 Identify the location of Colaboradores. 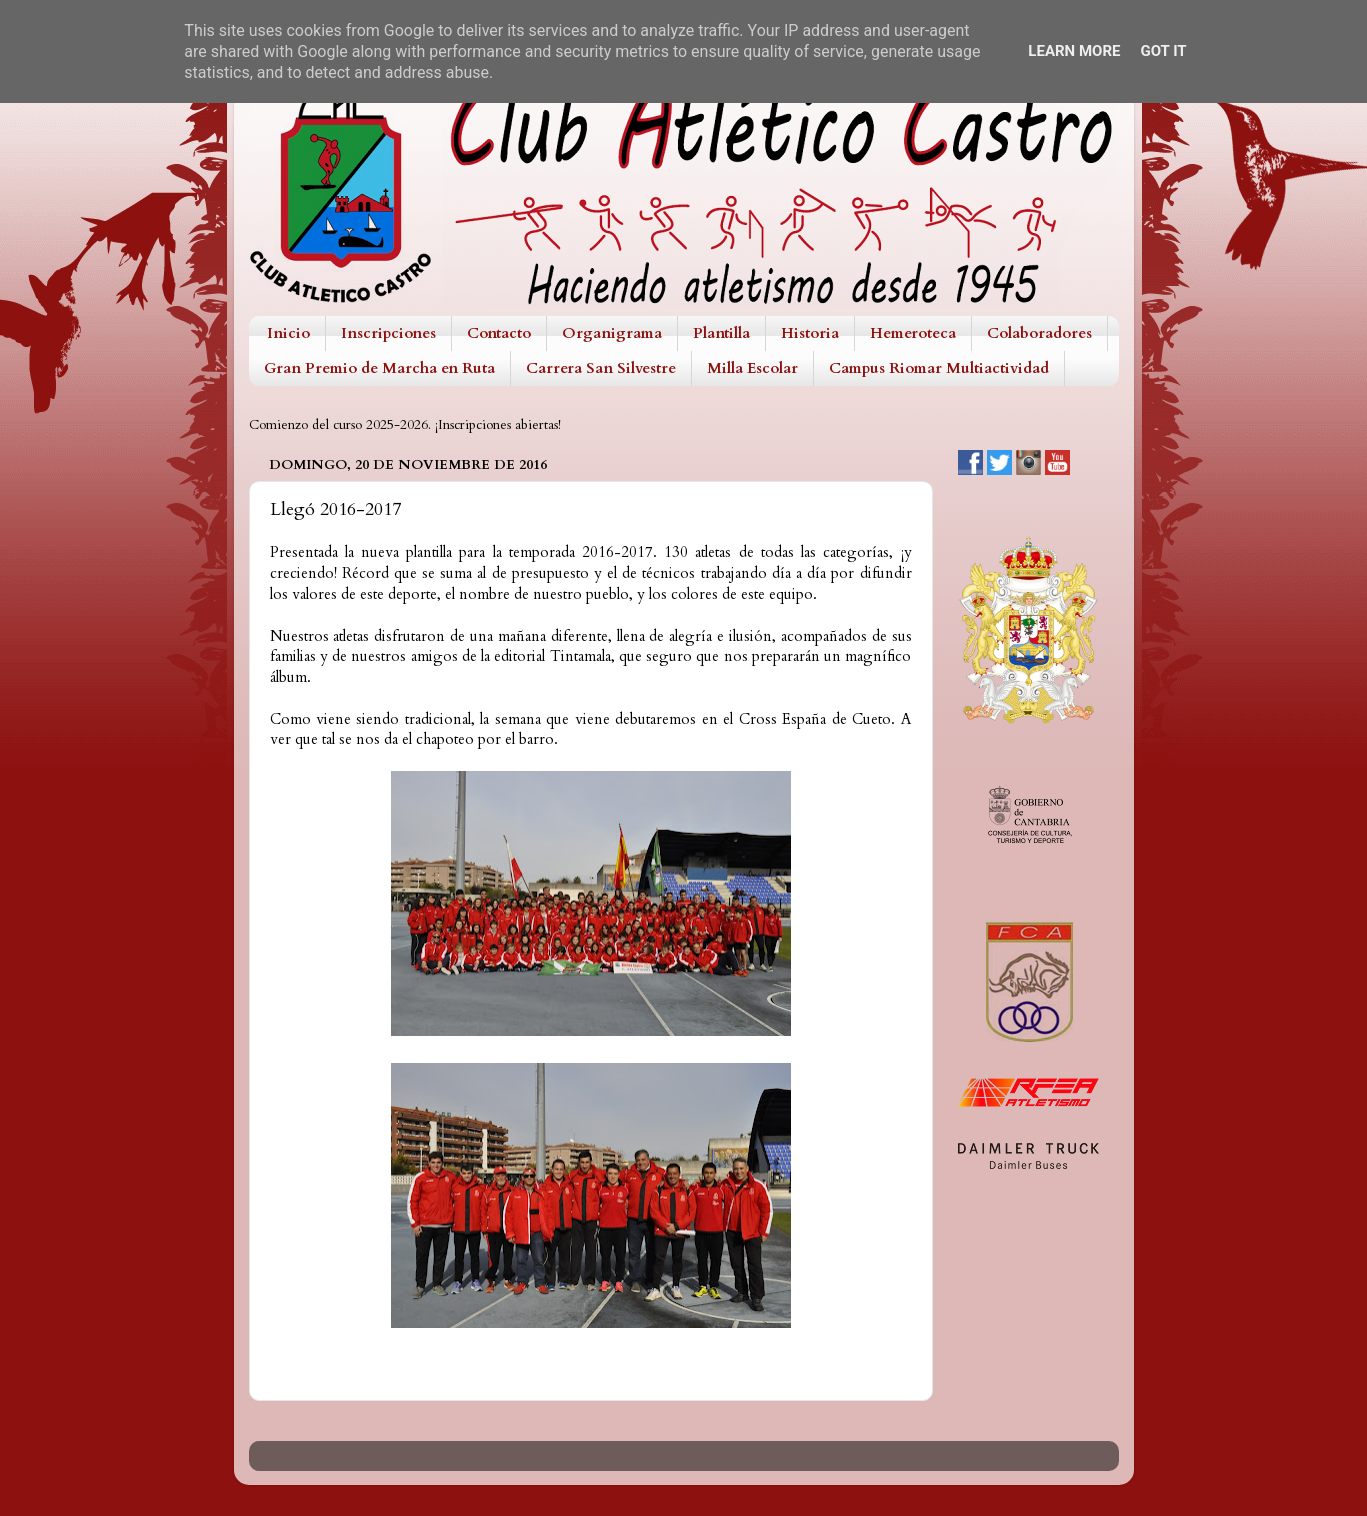
(1039, 333).